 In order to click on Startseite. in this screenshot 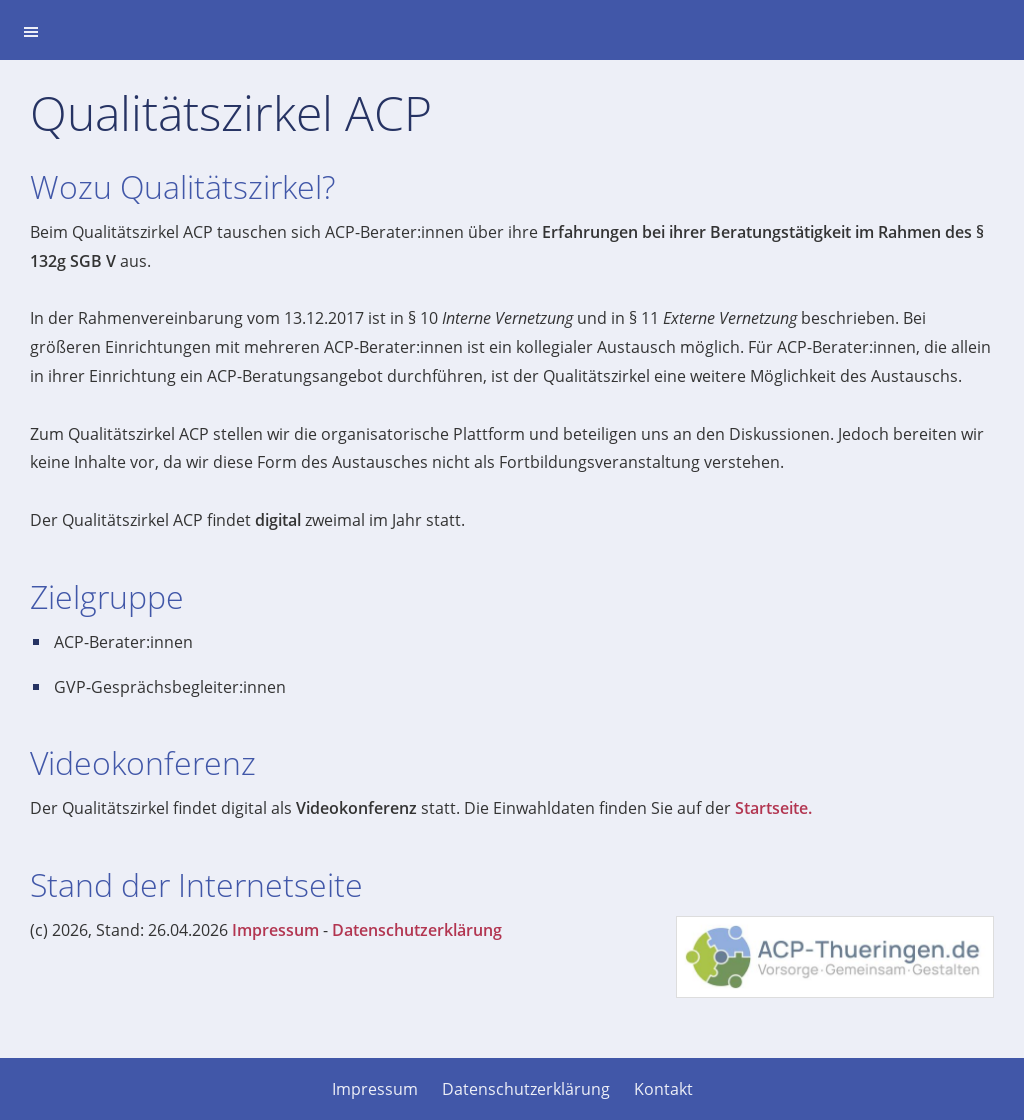, I will do `click(773, 808)`.